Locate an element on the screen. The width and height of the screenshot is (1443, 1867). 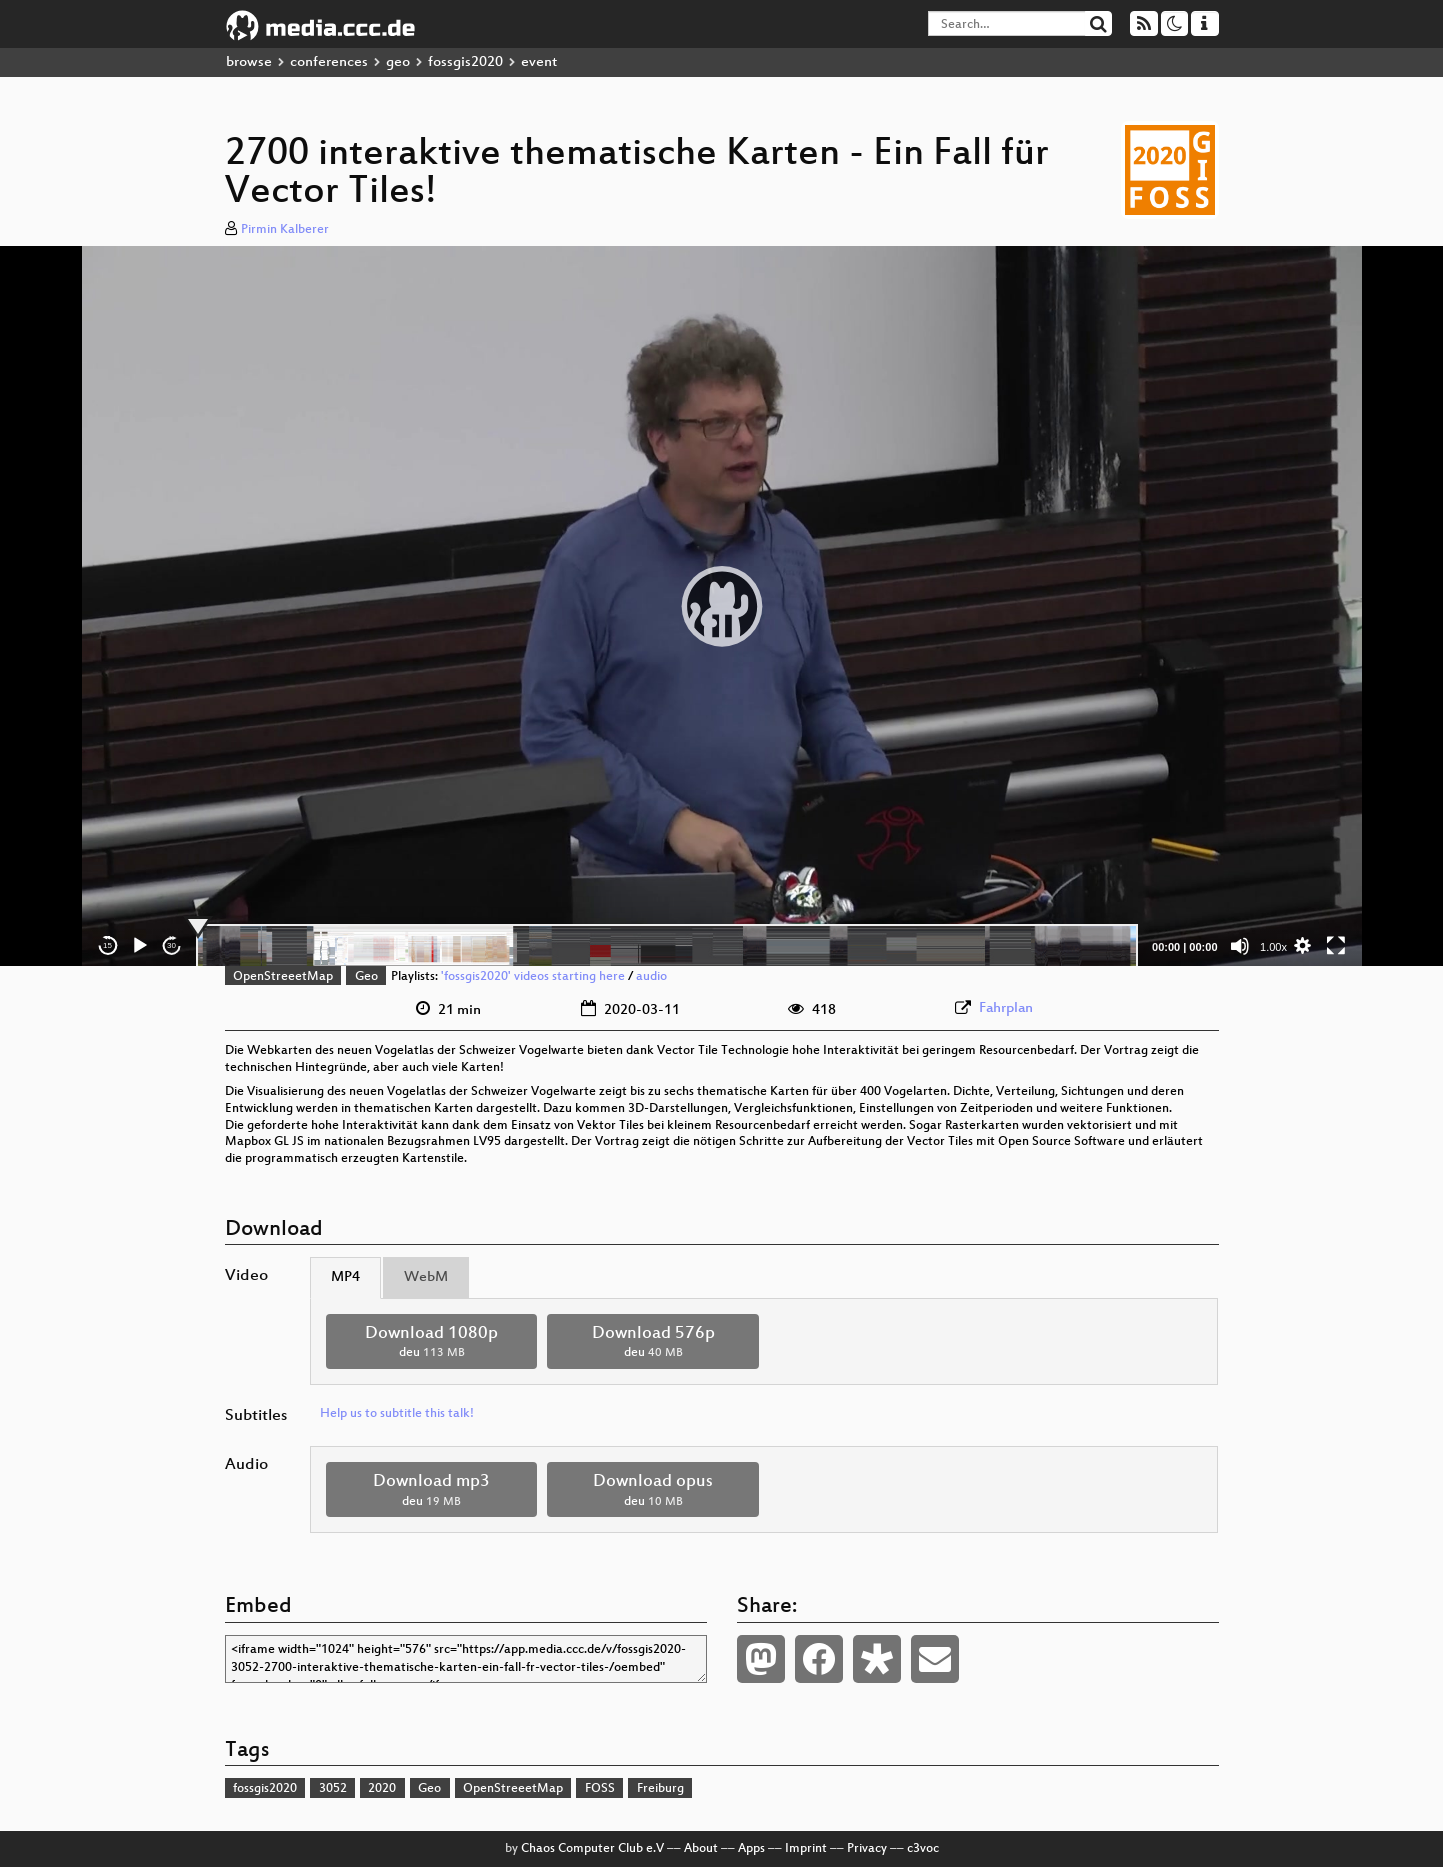
[Play] is located at coordinates (140, 946).